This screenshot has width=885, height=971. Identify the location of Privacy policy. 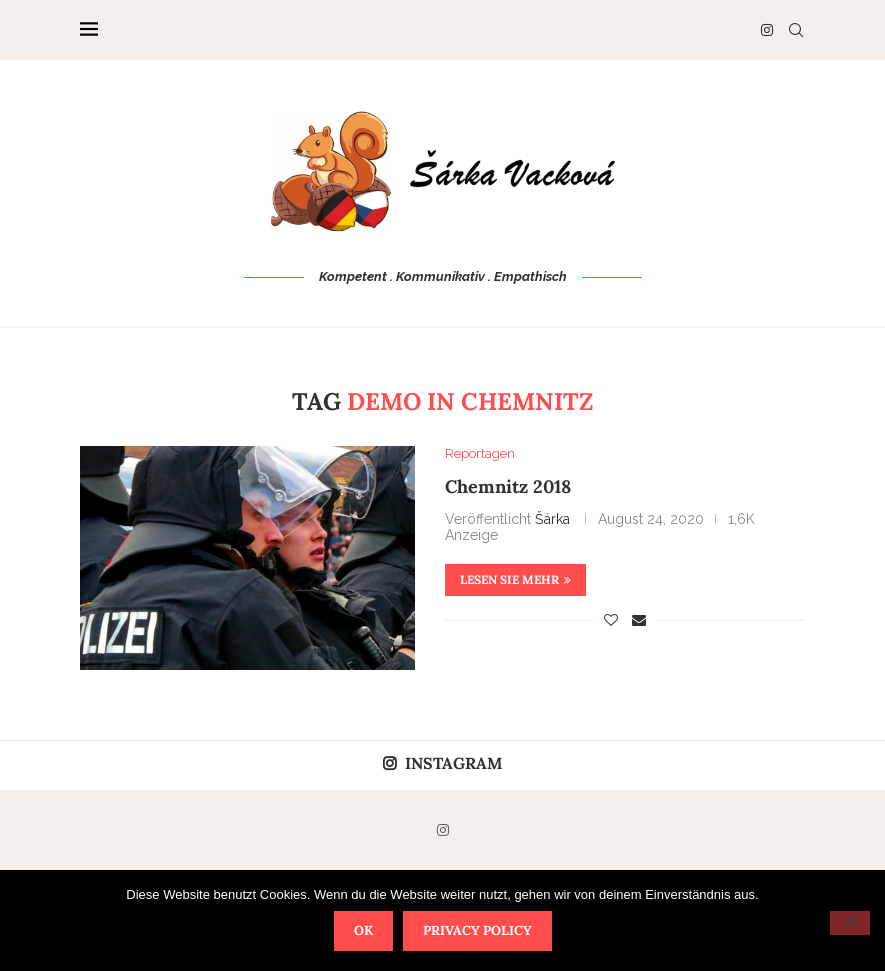
(477, 930).